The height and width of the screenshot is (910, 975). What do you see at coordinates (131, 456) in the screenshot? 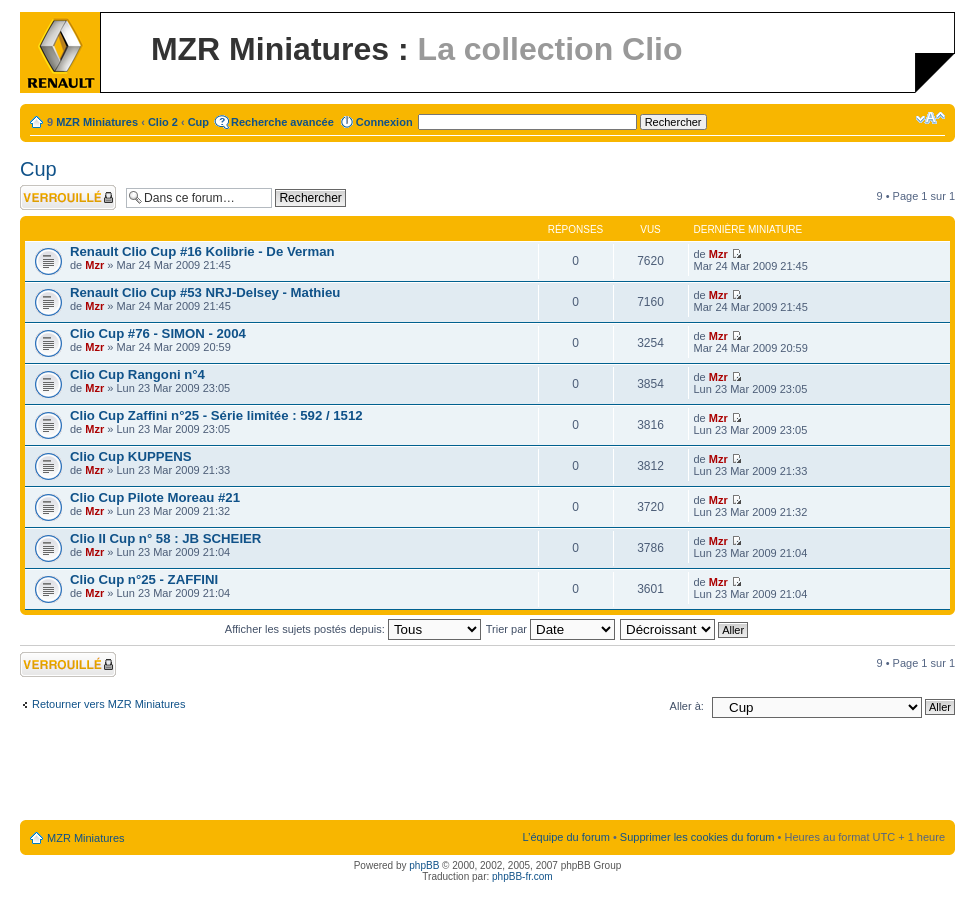
I see `Clio Cup KUPPENS` at bounding box center [131, 456].